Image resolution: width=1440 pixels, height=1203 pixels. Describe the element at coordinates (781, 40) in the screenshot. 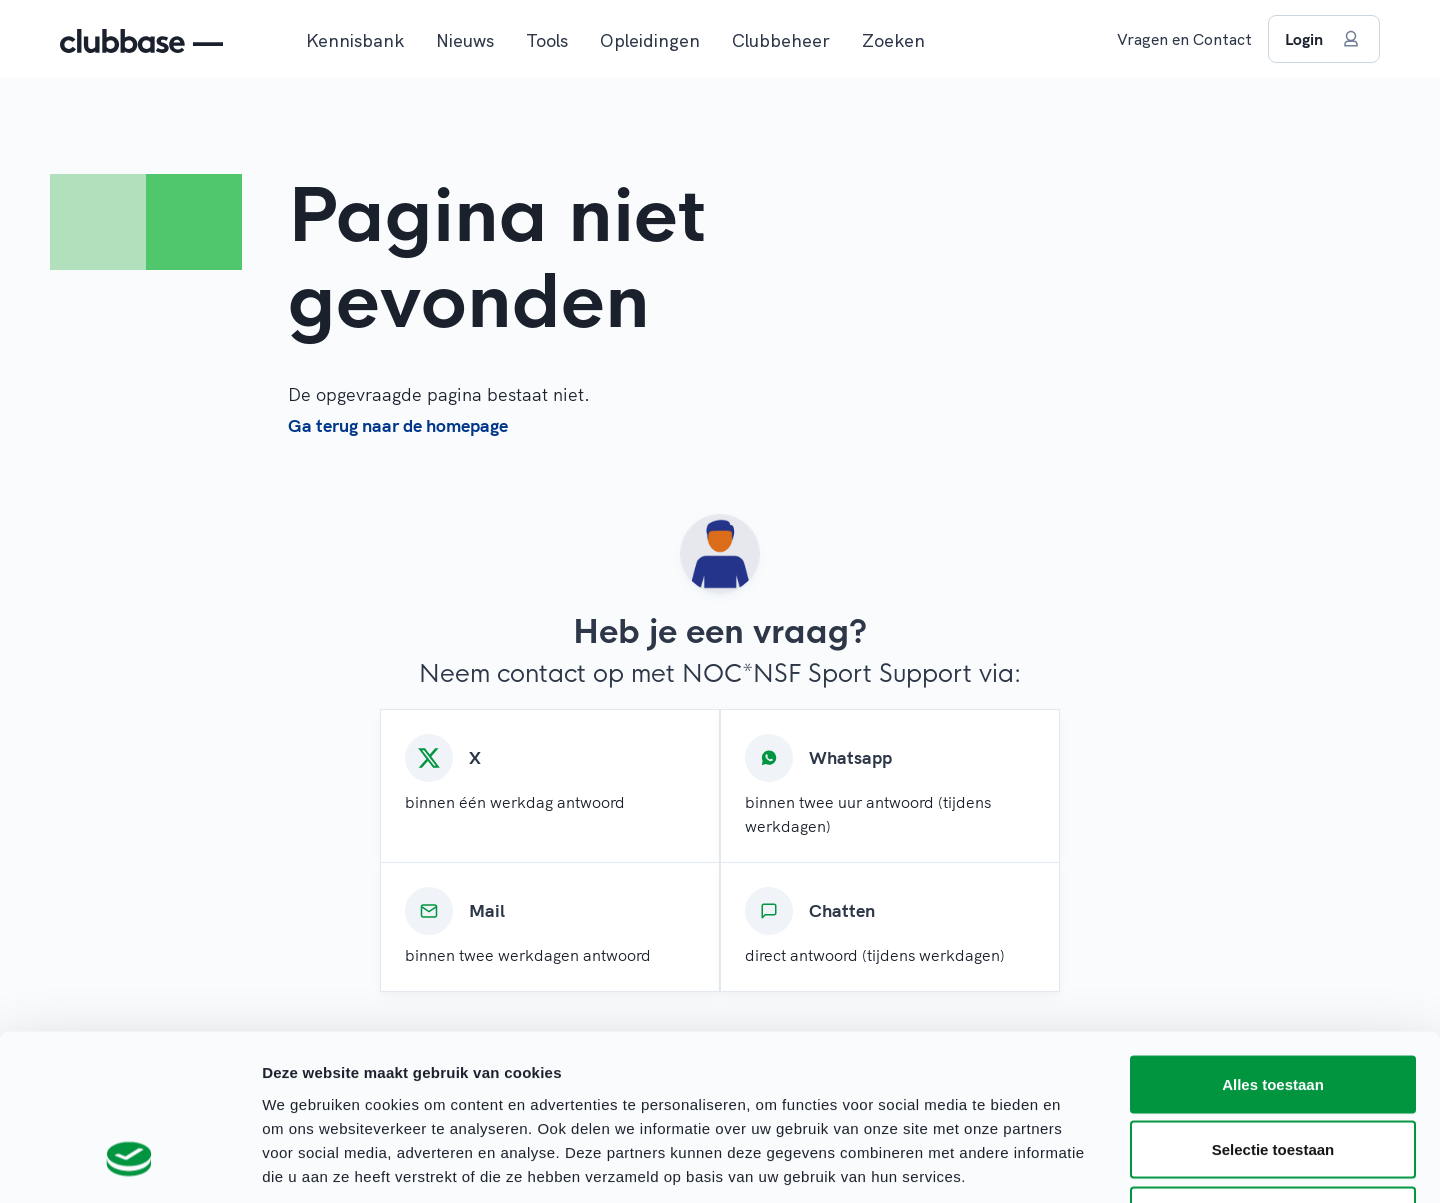

I see `Clubbeheer` at that location.